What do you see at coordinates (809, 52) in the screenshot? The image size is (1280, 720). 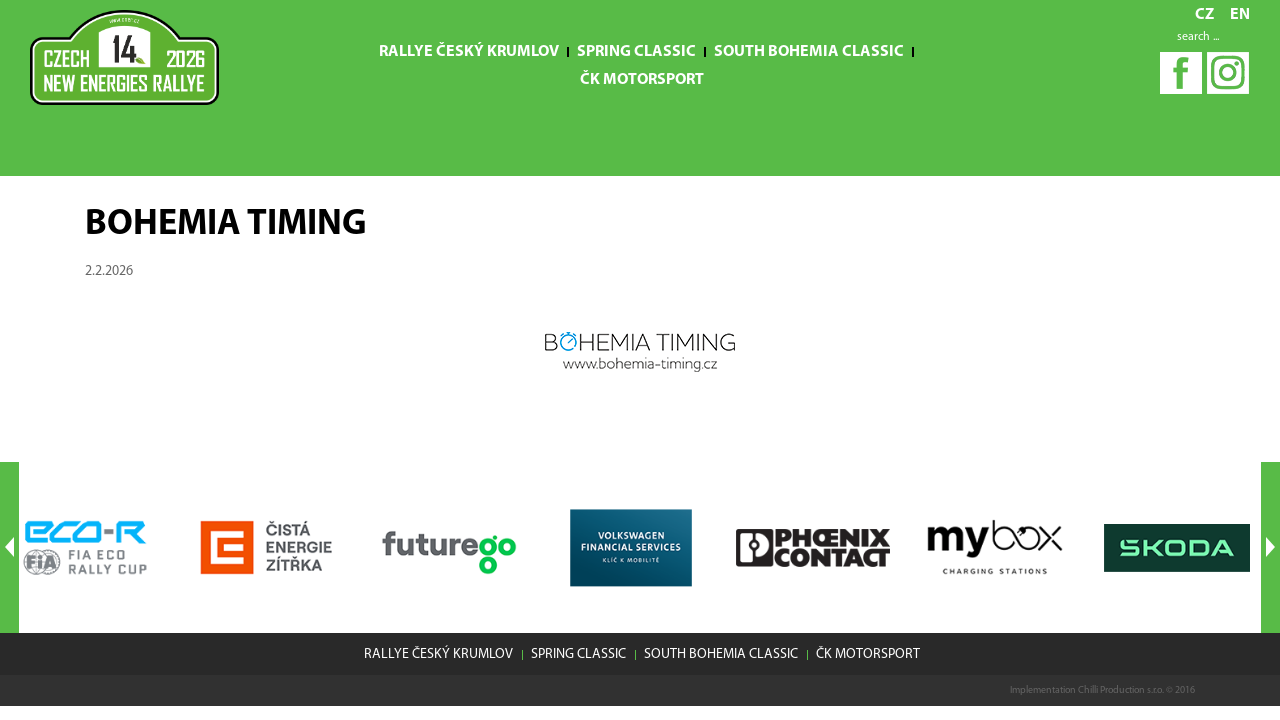 I see `South Bohemia Classic` at bounding box center [809, 52].